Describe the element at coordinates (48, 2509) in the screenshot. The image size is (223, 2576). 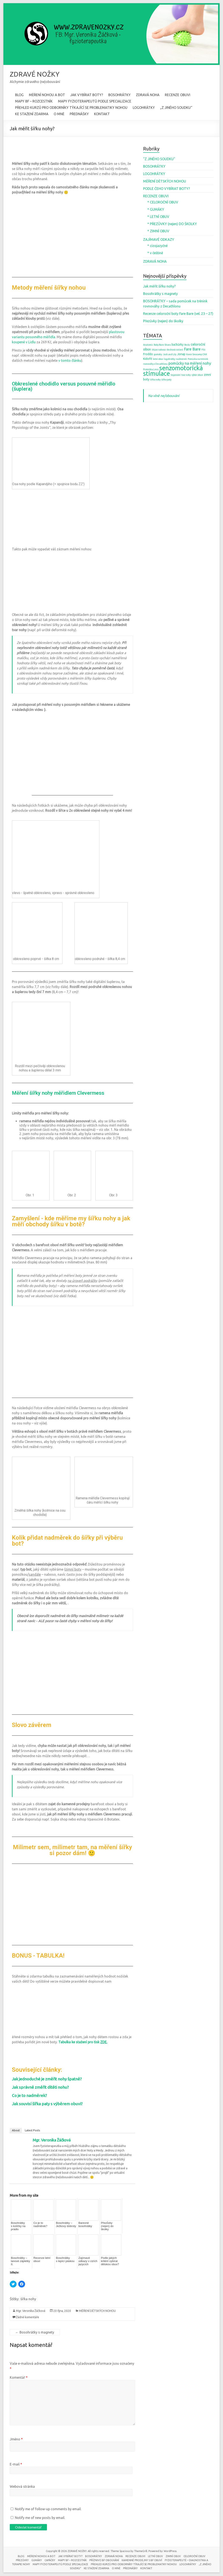
I see `Notify me of follow-up comments by email.` at that location.